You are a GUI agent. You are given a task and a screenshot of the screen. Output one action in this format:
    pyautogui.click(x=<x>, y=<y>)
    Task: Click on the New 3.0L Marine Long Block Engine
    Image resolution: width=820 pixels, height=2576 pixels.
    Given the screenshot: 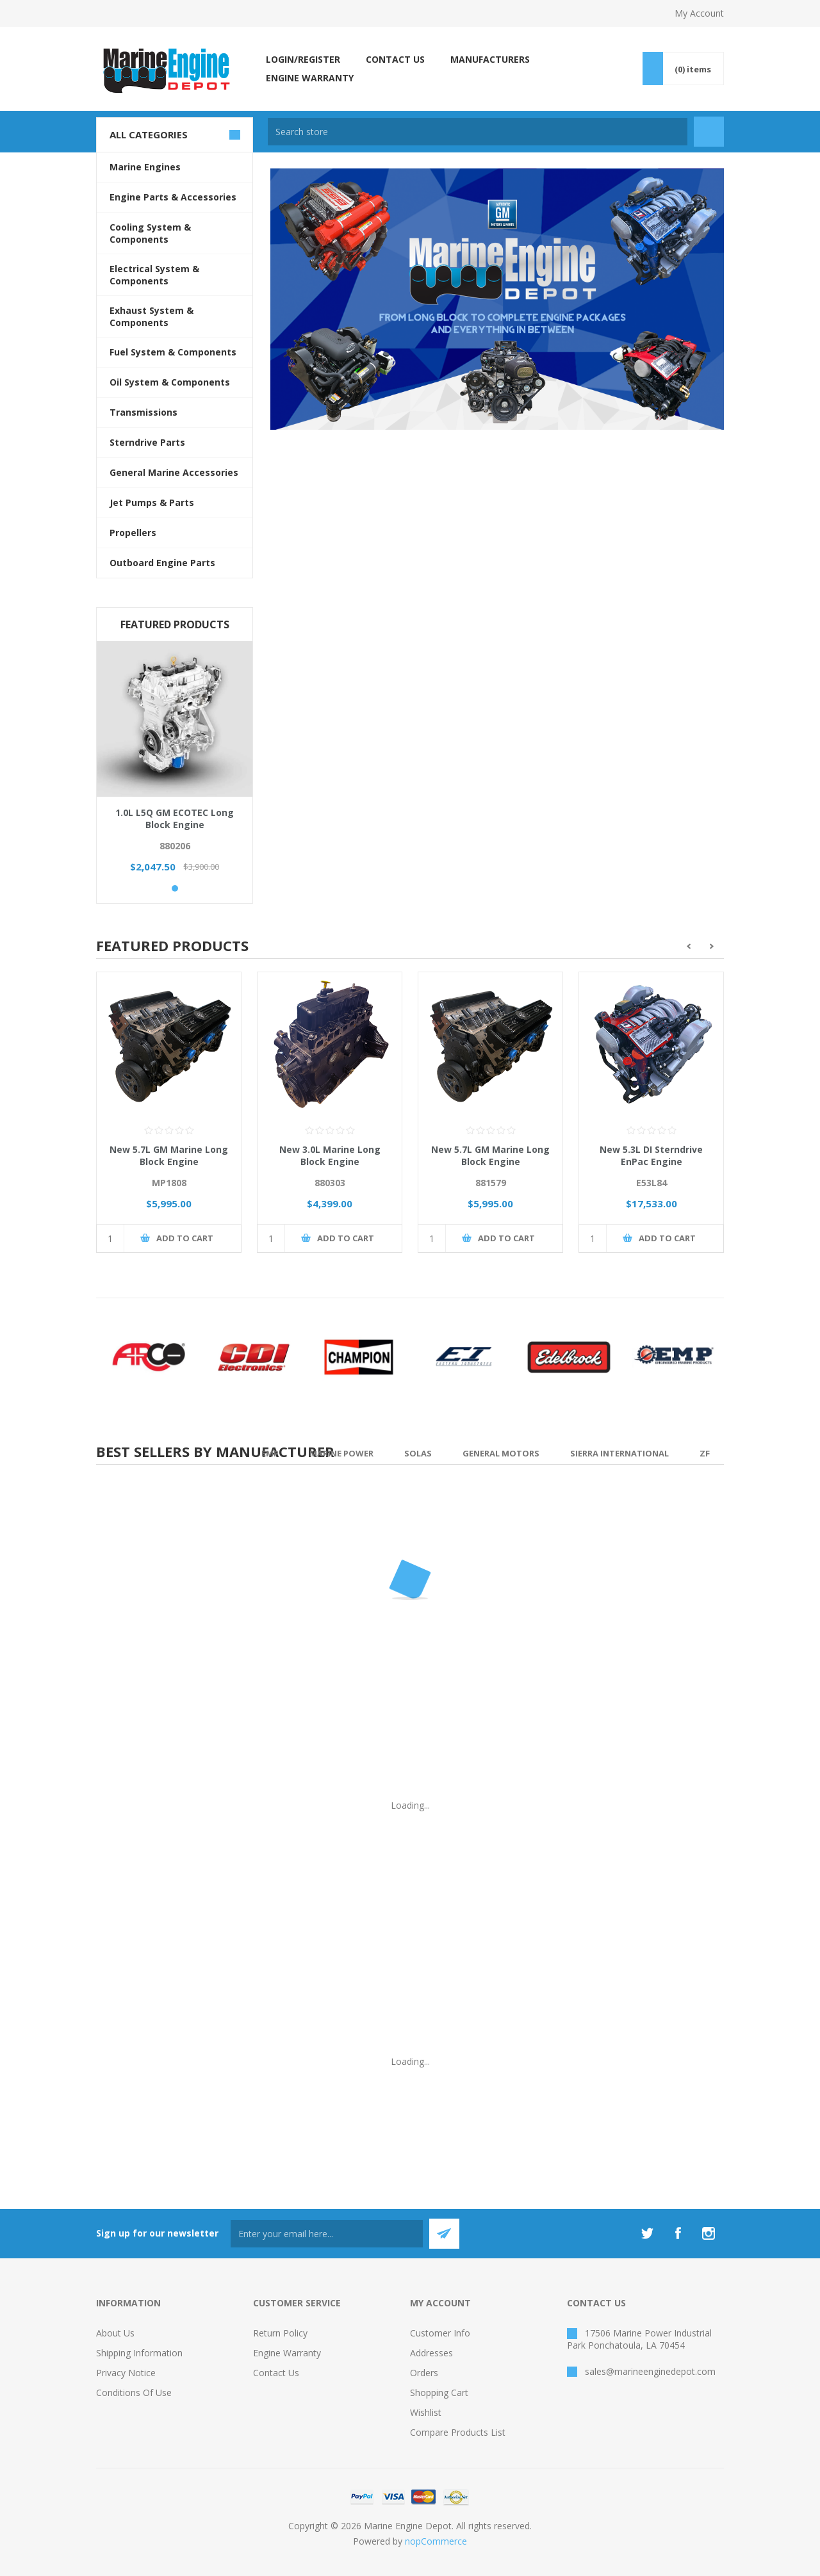 What is the action you would take?
    pyautogui.click(x=330, y=1155)
    